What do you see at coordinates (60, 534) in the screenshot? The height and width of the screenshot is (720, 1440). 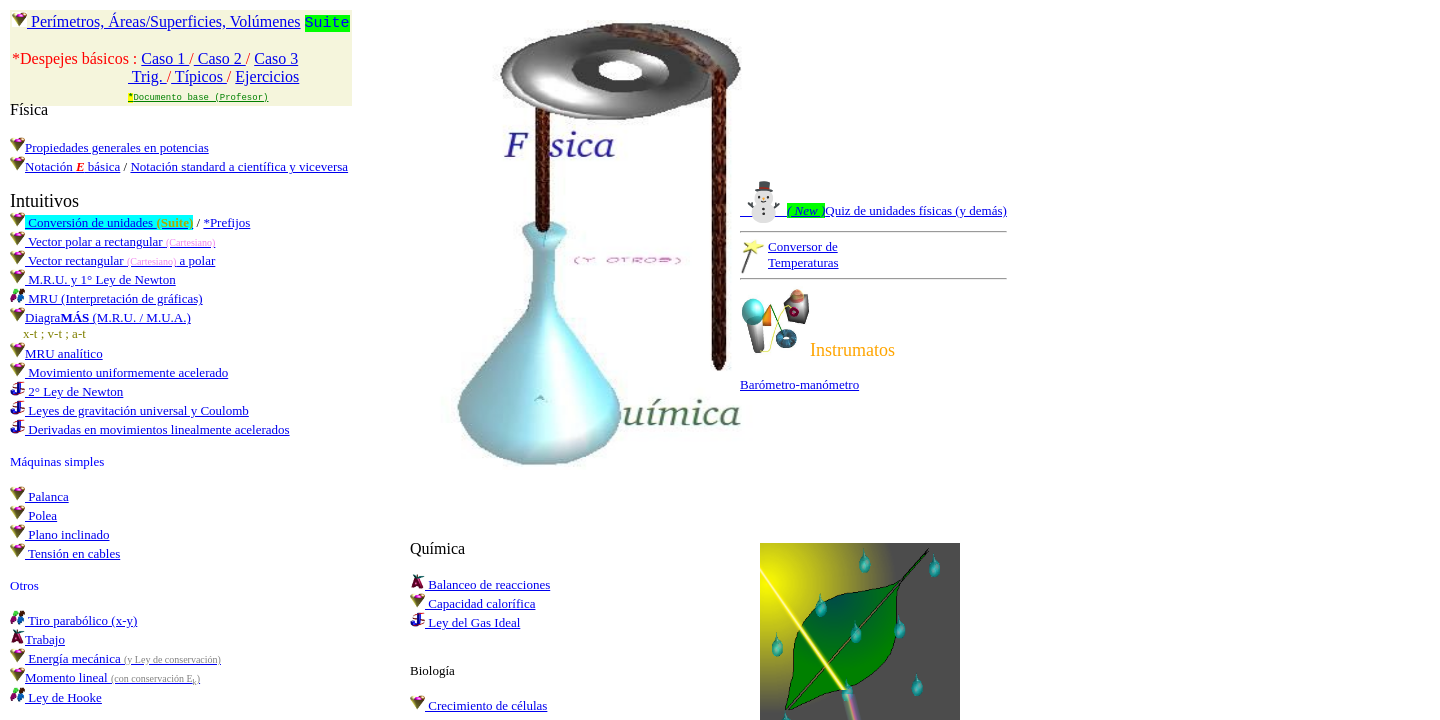 I see `Plano inclinado` at bounding box center [60, 534].